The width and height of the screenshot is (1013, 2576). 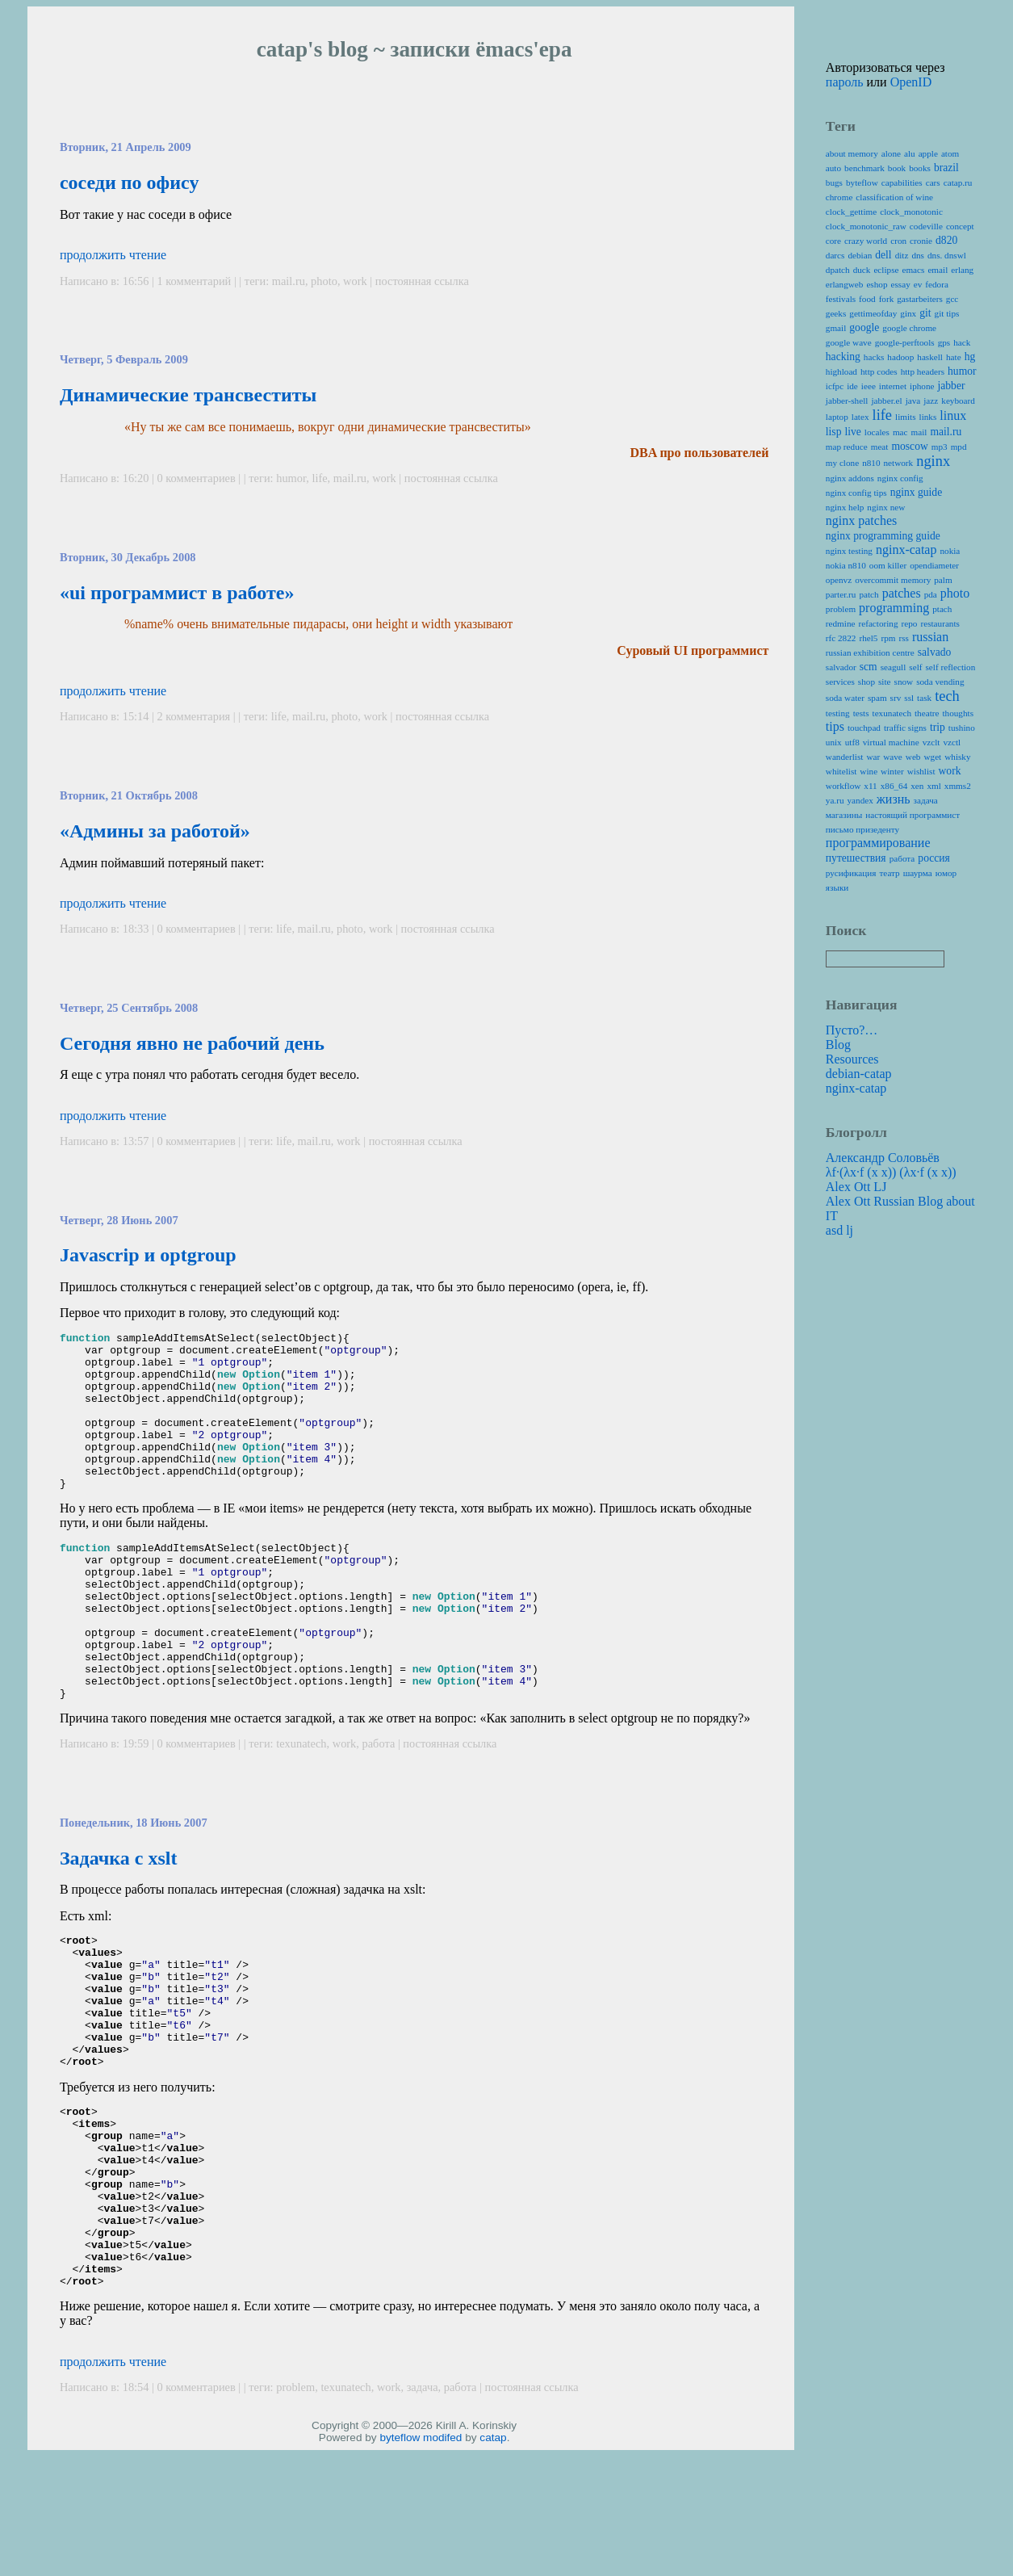 What do you see at coordinates (957, 786) in the screenshot?
I see `xmms2` at bounding box center [957, 786].